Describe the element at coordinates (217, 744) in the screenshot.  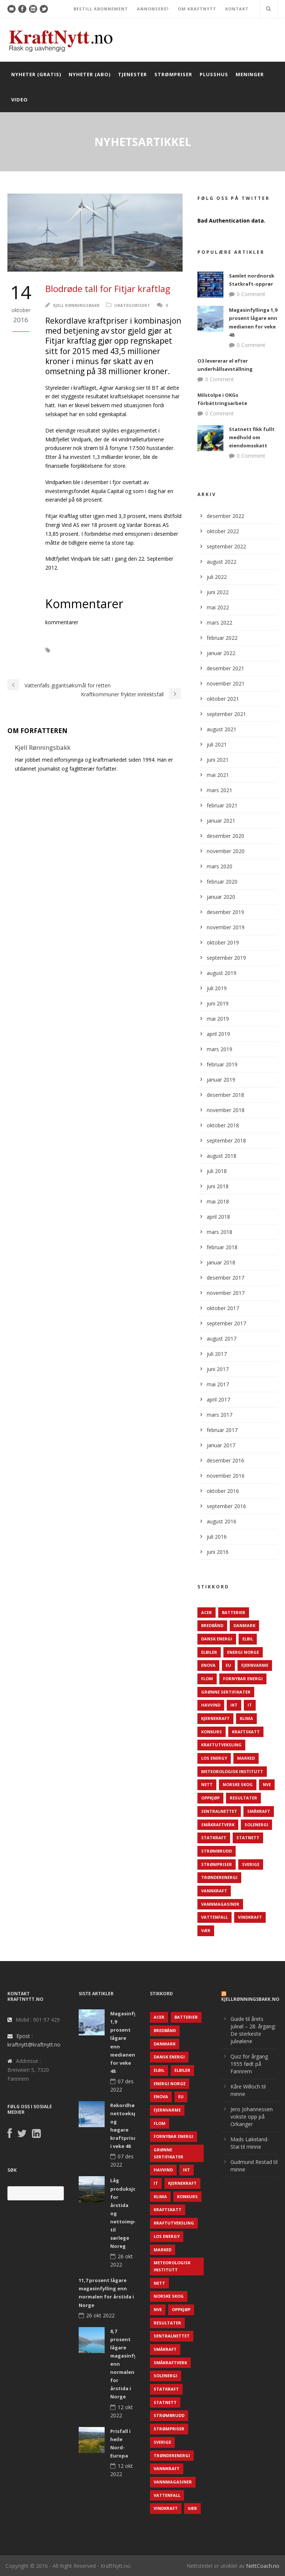
I see `juli 2021` at that location.